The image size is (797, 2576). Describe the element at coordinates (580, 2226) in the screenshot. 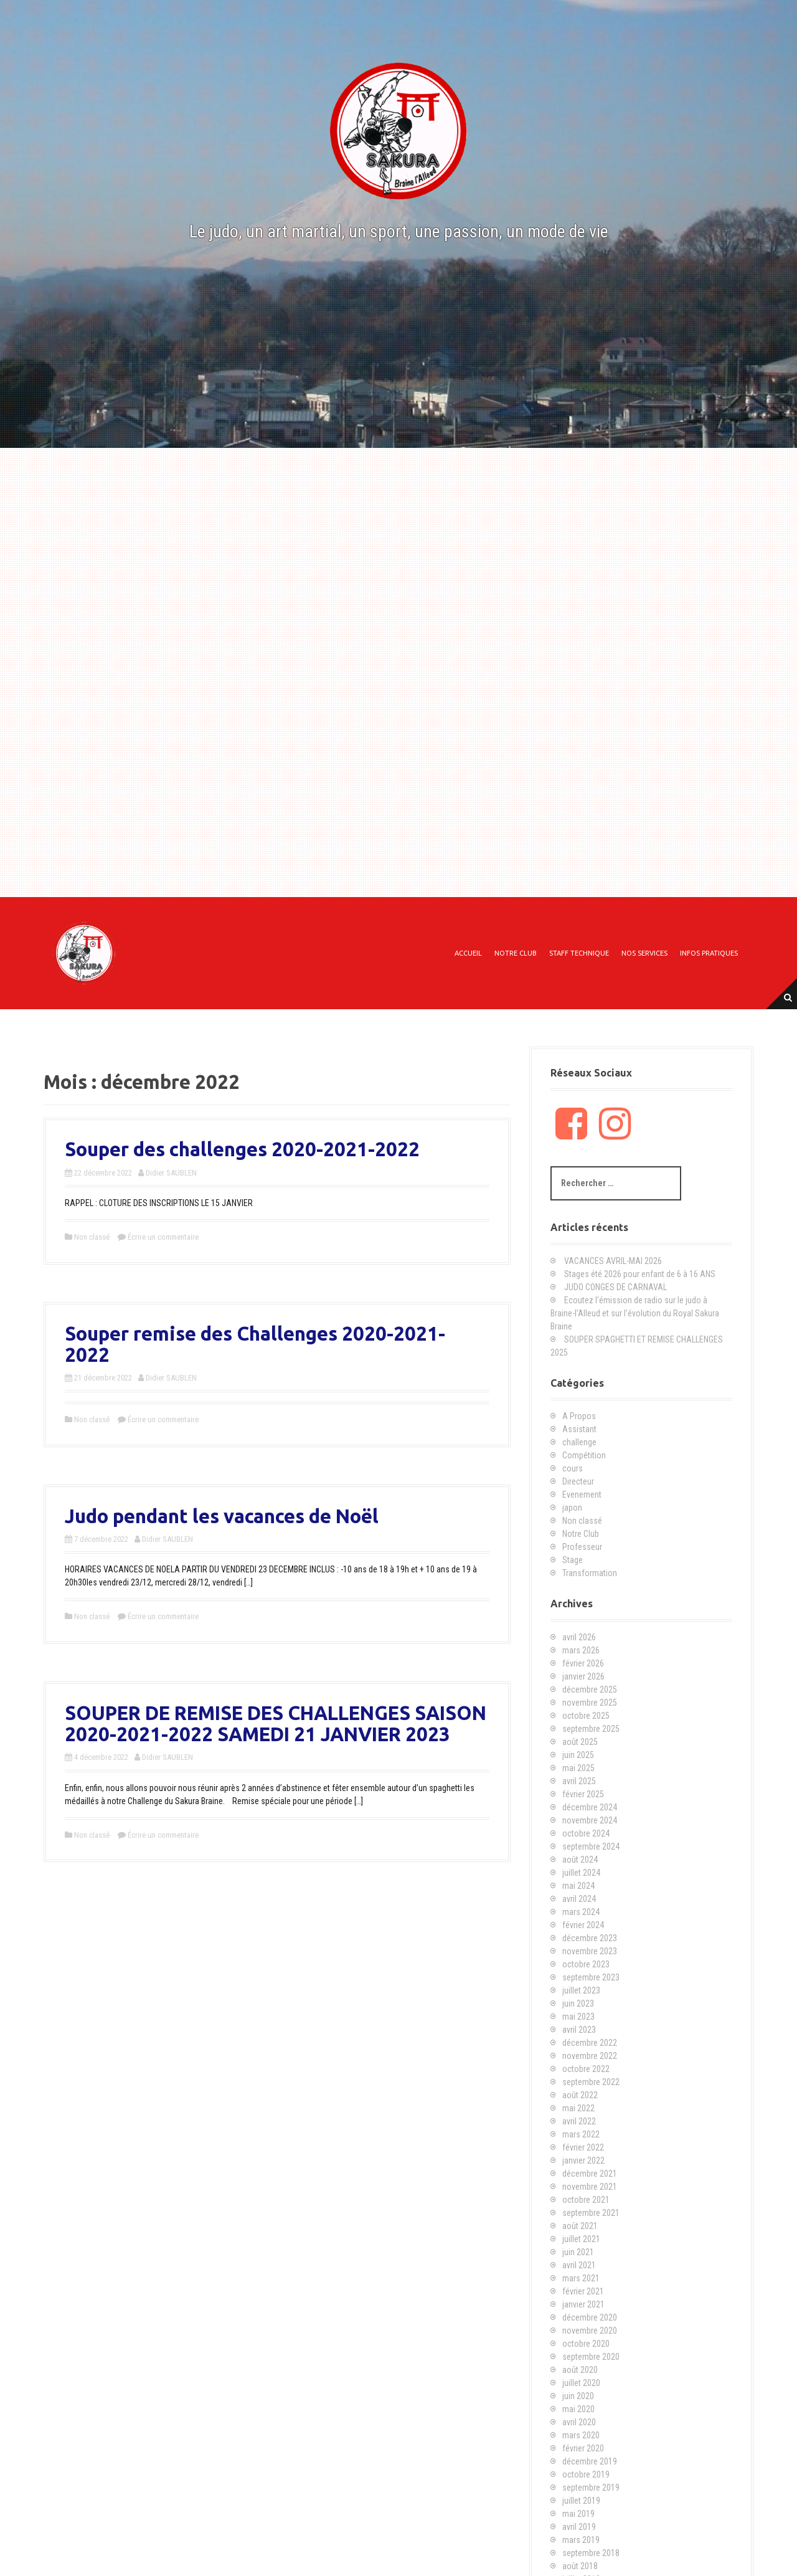

I see `août 2021` at that location.